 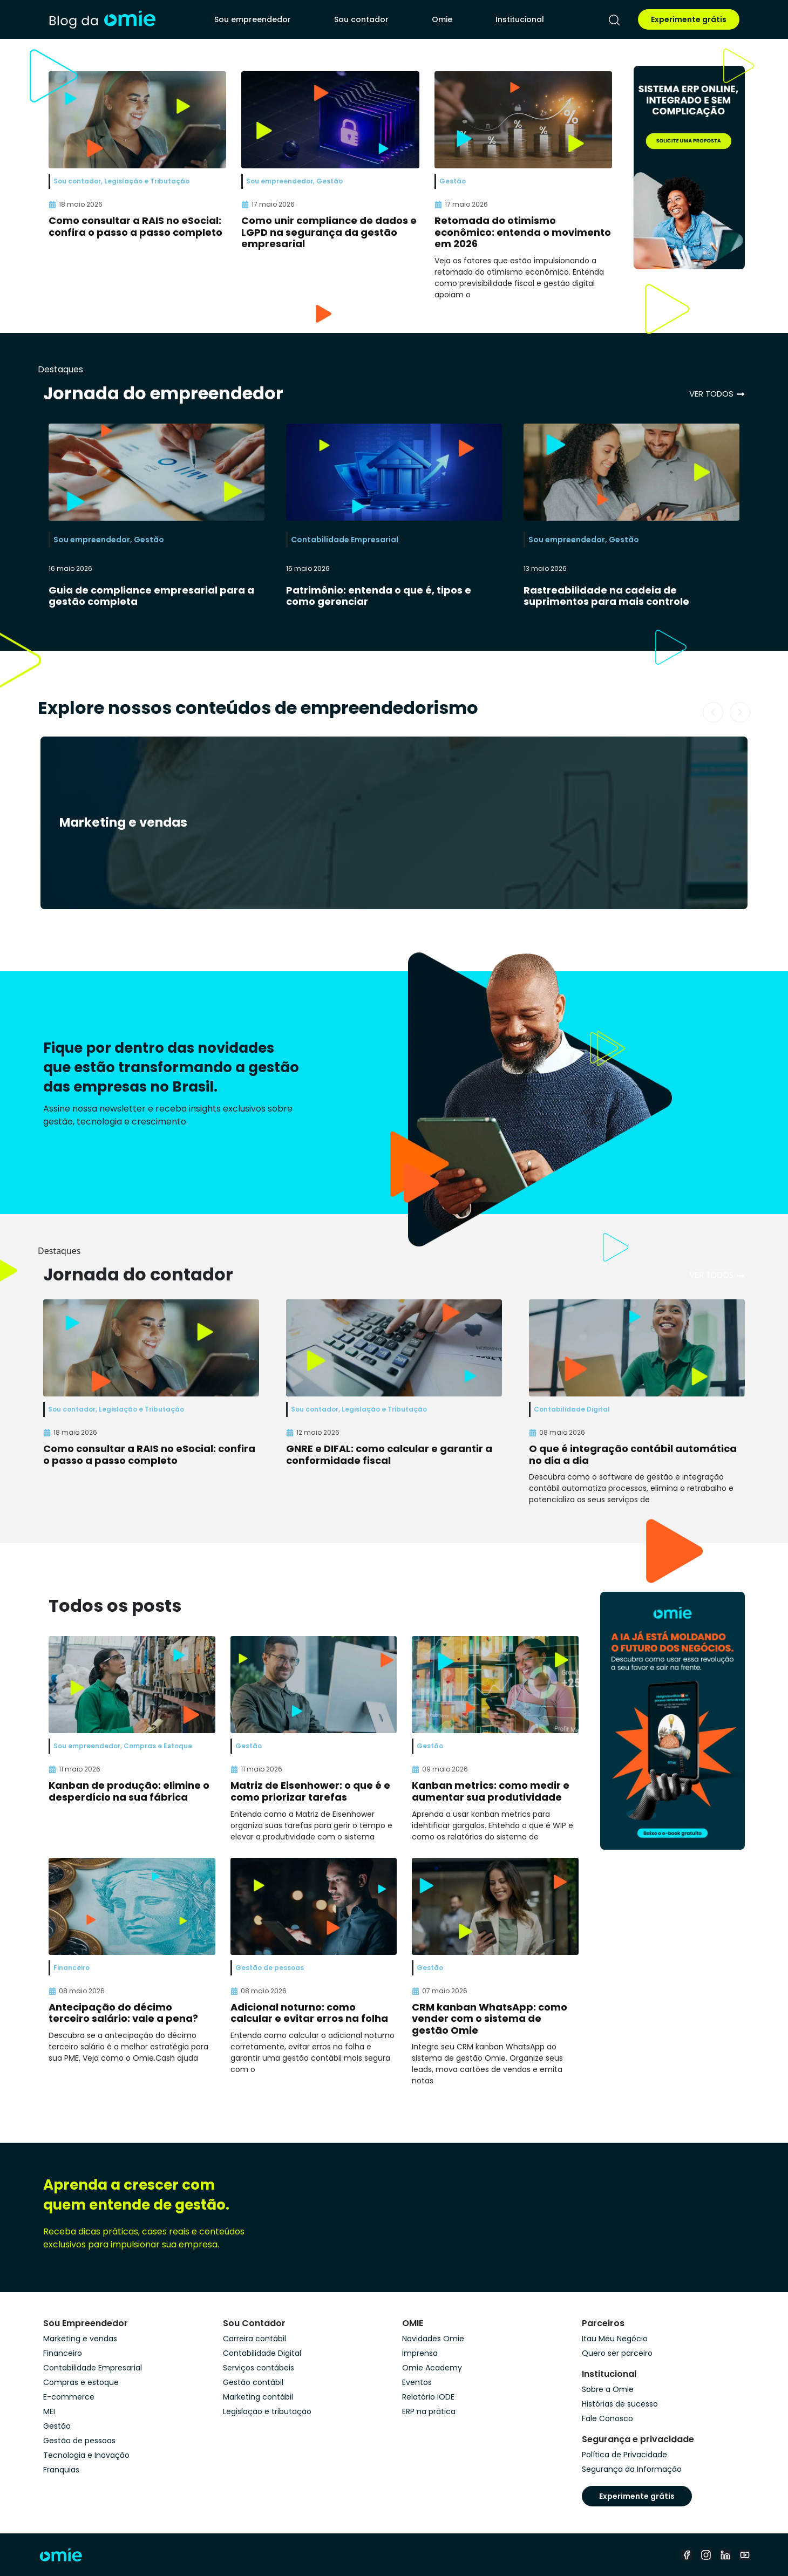 I want to click on Como consultar a RAIS no eSocial: confira o passo a passo completo, so click(x=135, y=226).